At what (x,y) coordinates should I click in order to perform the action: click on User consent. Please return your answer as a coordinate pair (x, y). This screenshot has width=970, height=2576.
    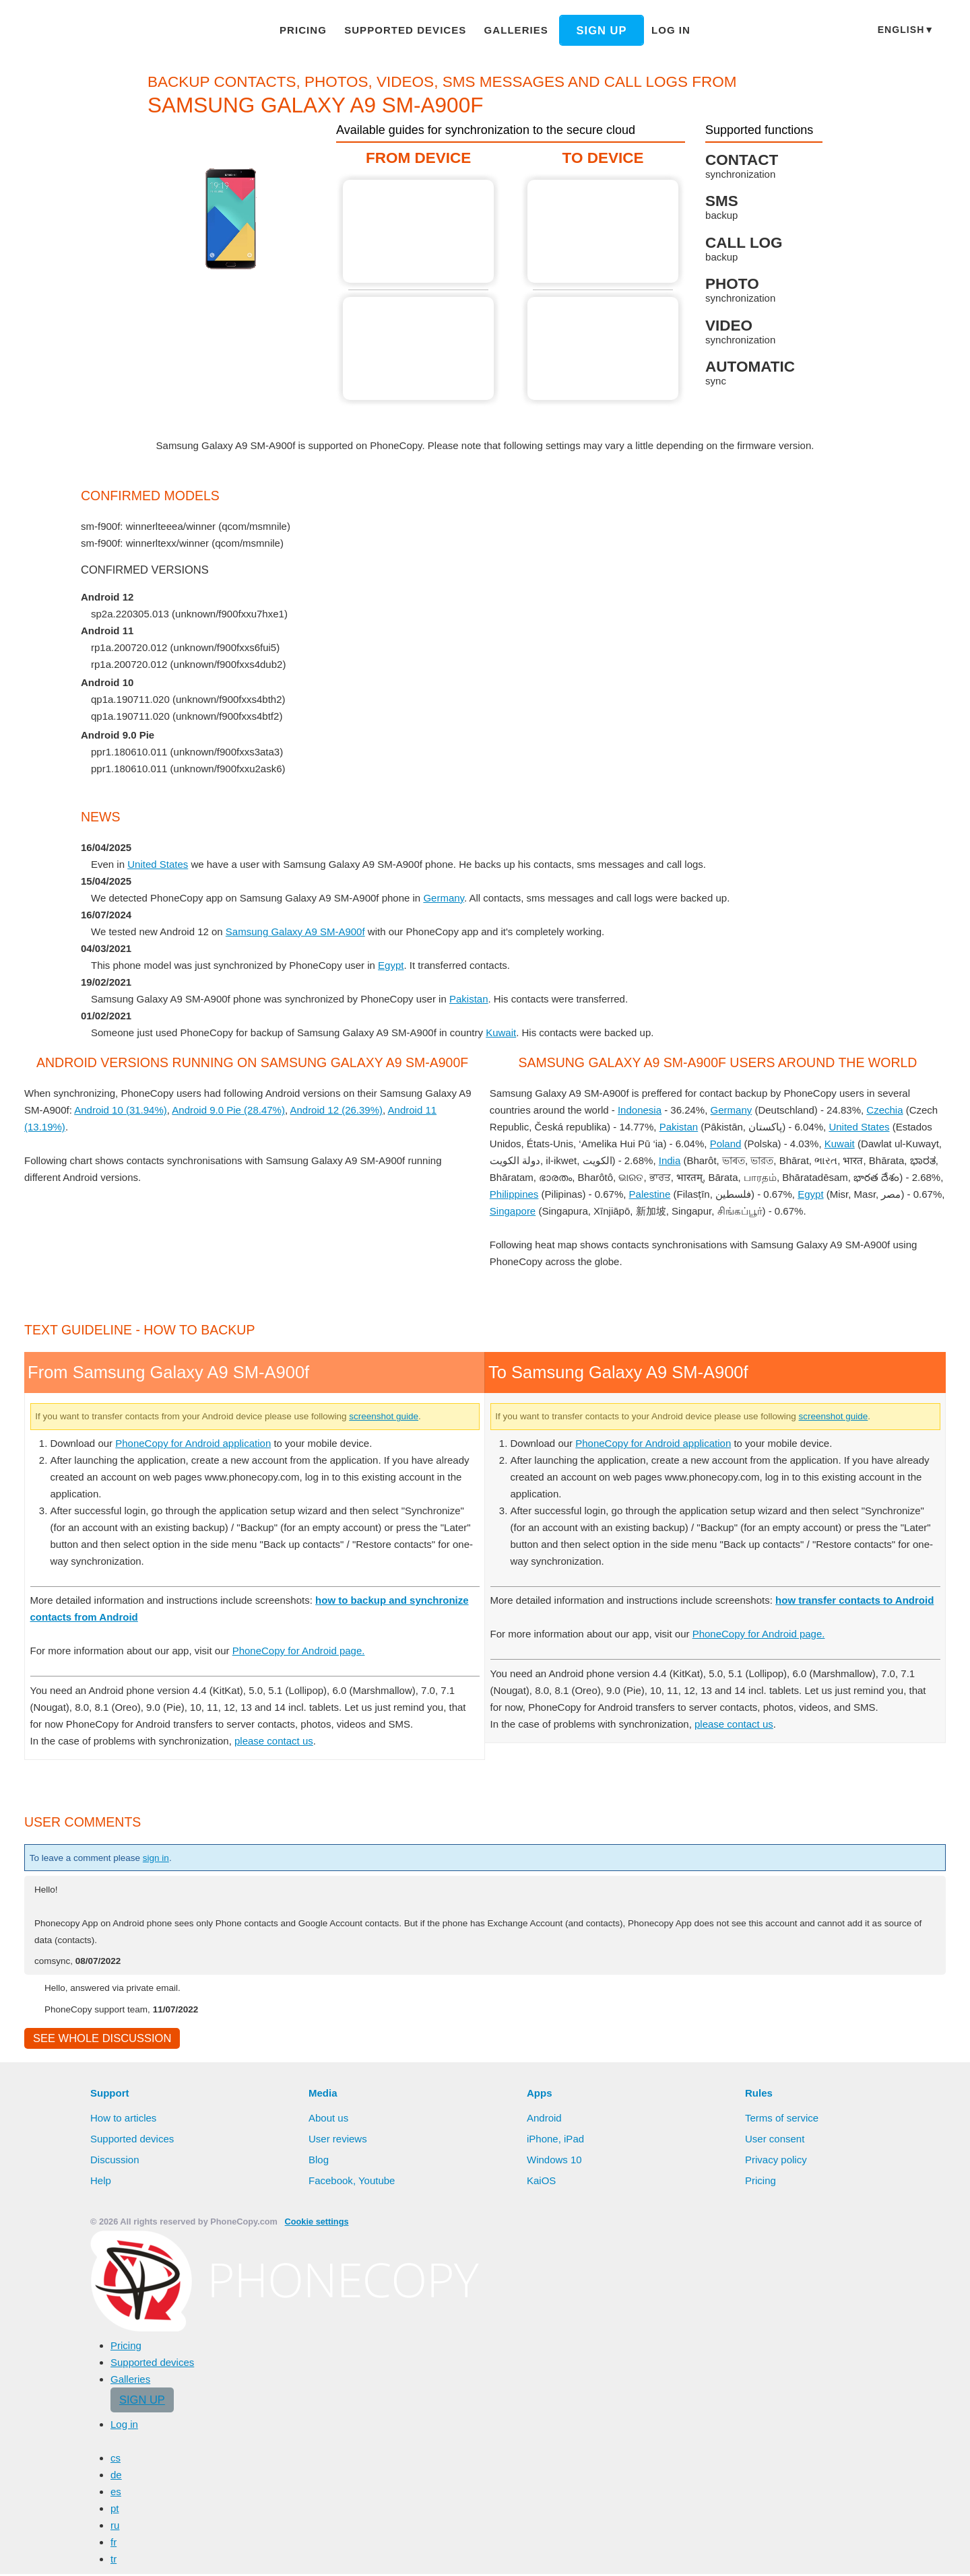
    Looking at the image, I should click on (775, 2140).